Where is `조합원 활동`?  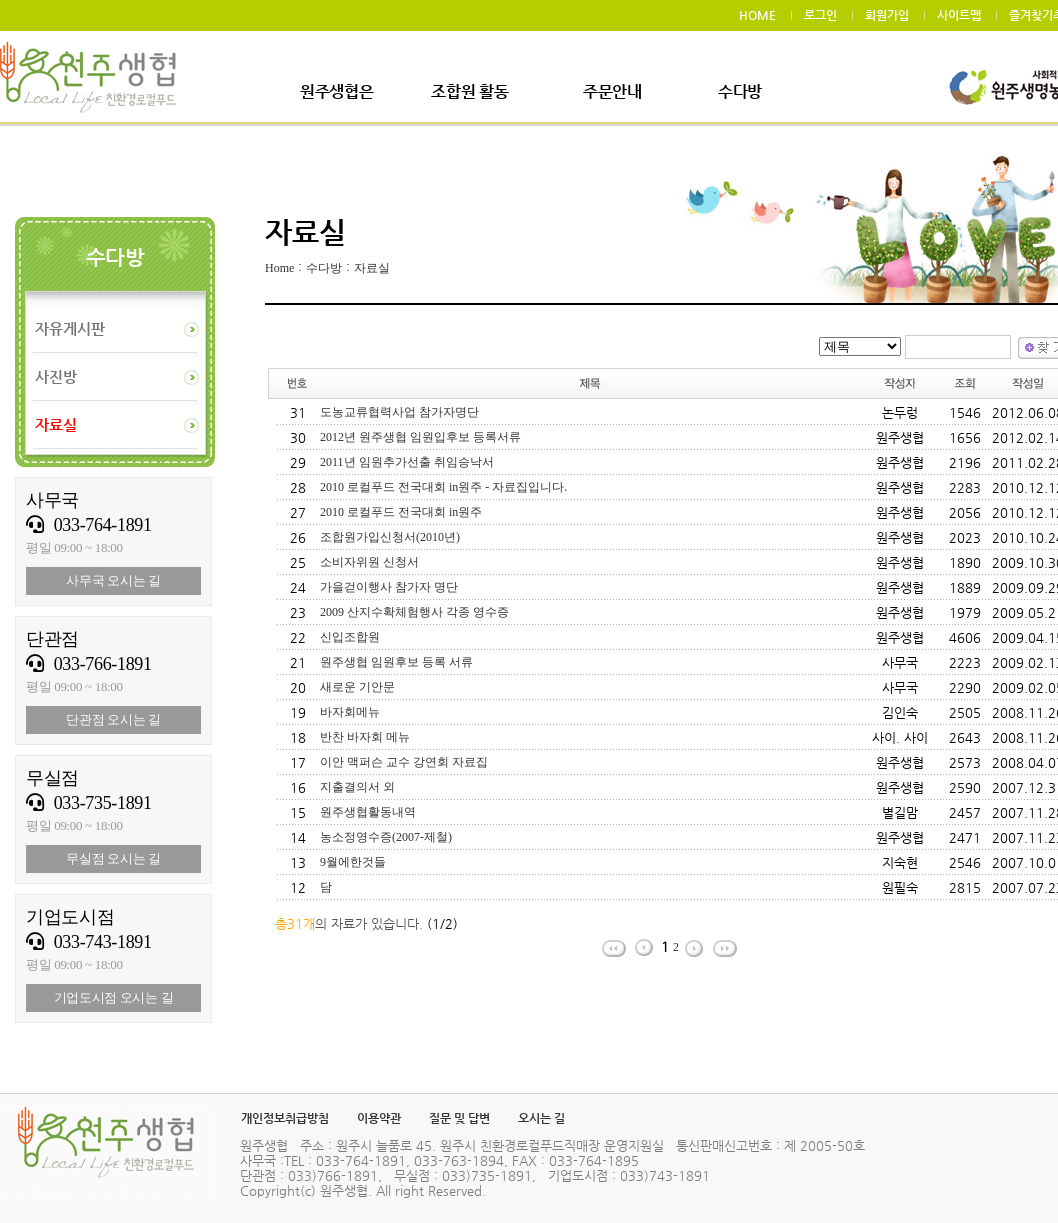
조합원 활동 is located at coordinates (469, 91).